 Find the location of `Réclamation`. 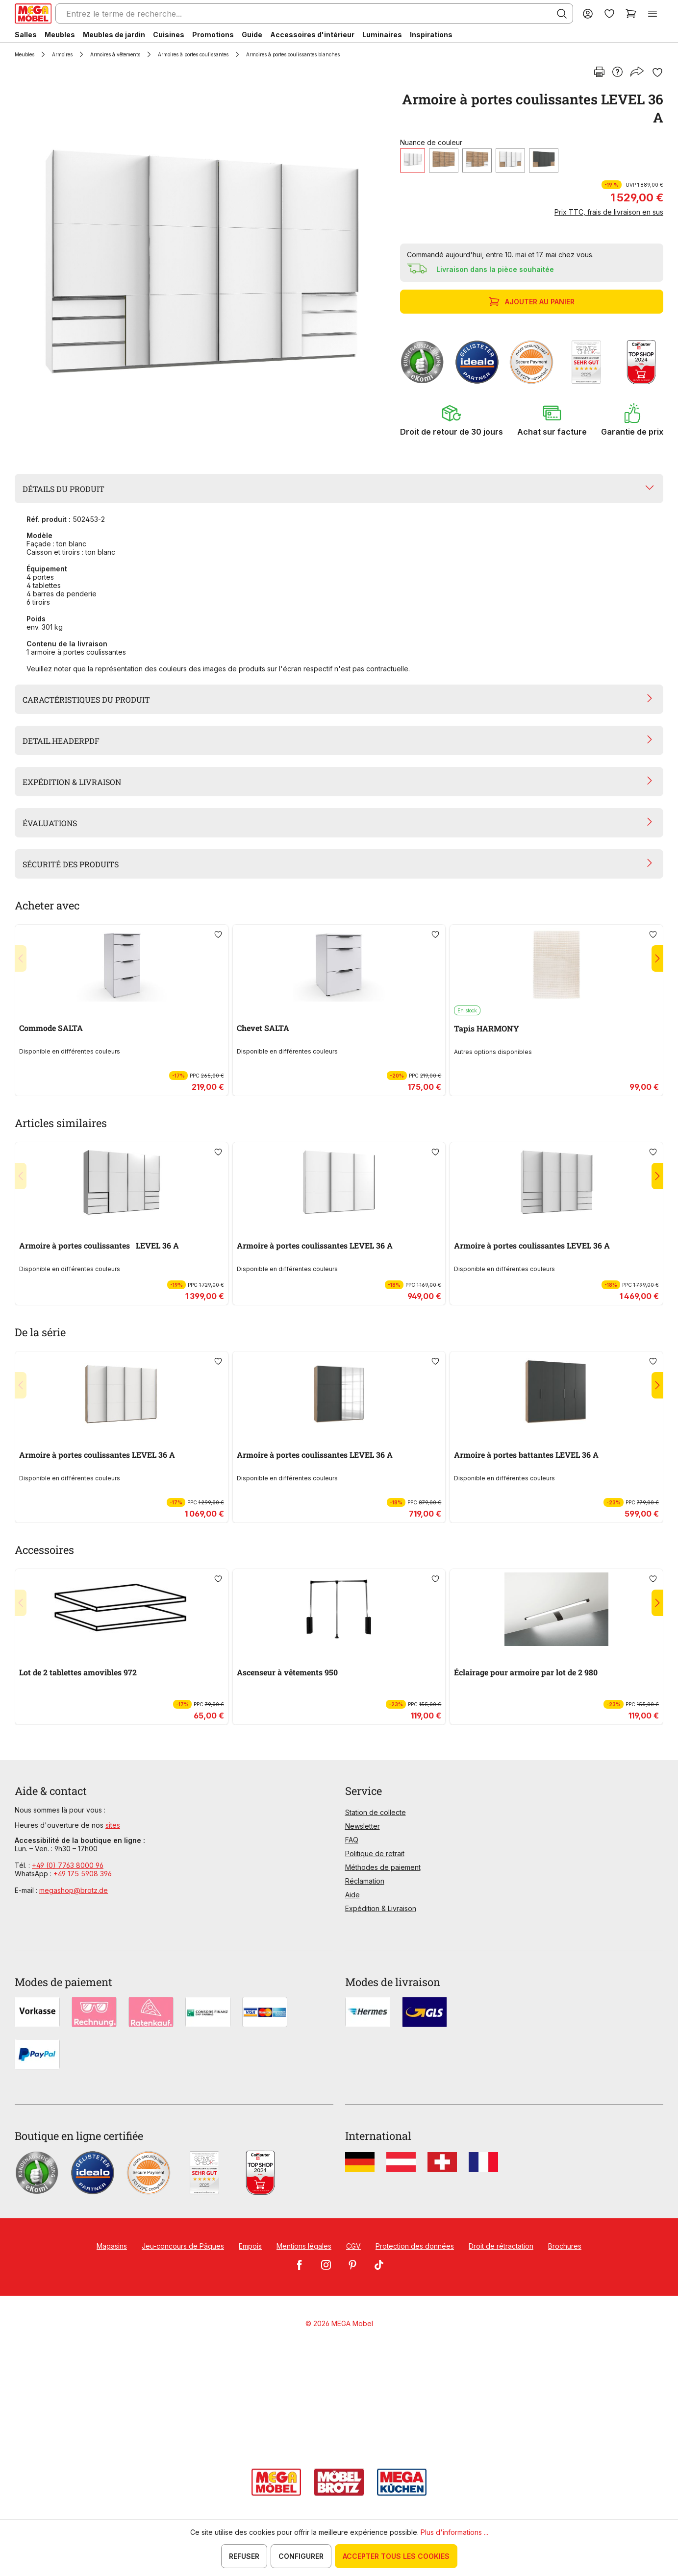

Réclamation is located at coordinates (364, 1881).